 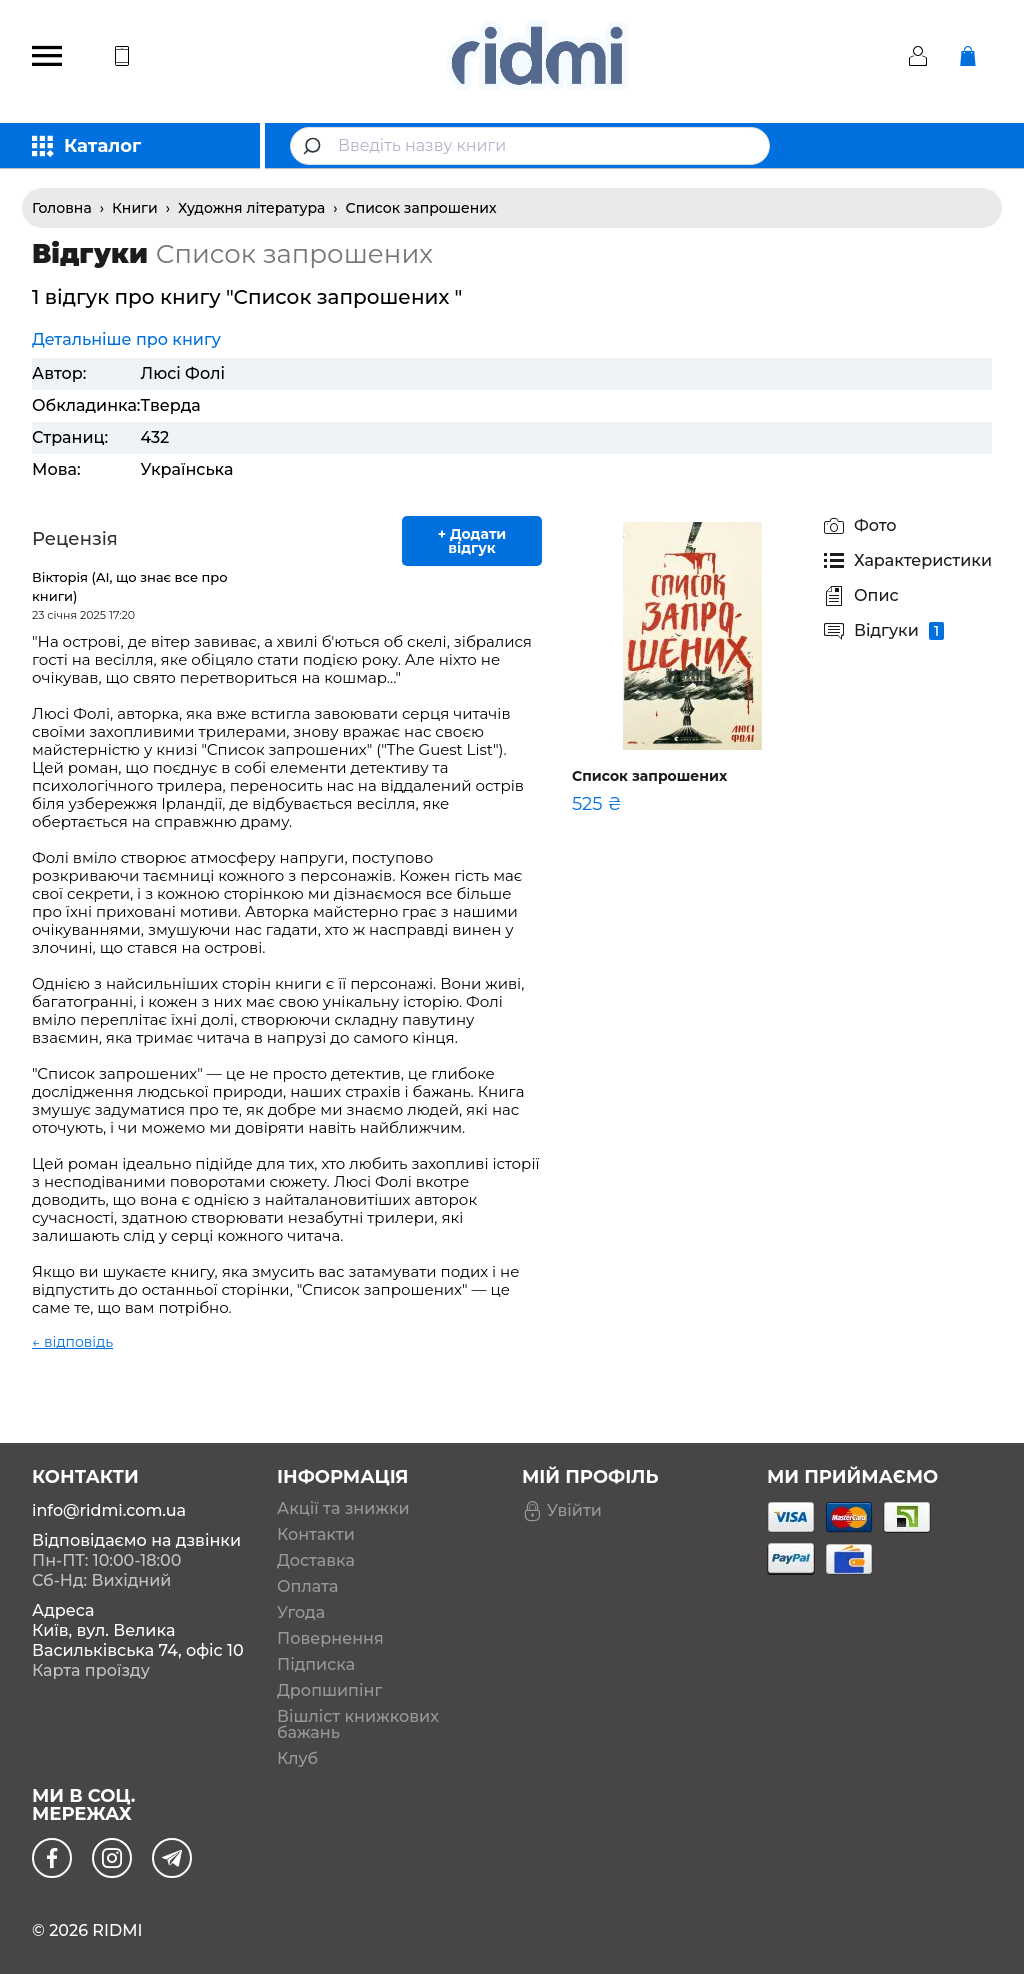 What do you see at coordinates (117, 1930) in the screenshot?
I see `RIDMI` at bounding box center [117, 1930].